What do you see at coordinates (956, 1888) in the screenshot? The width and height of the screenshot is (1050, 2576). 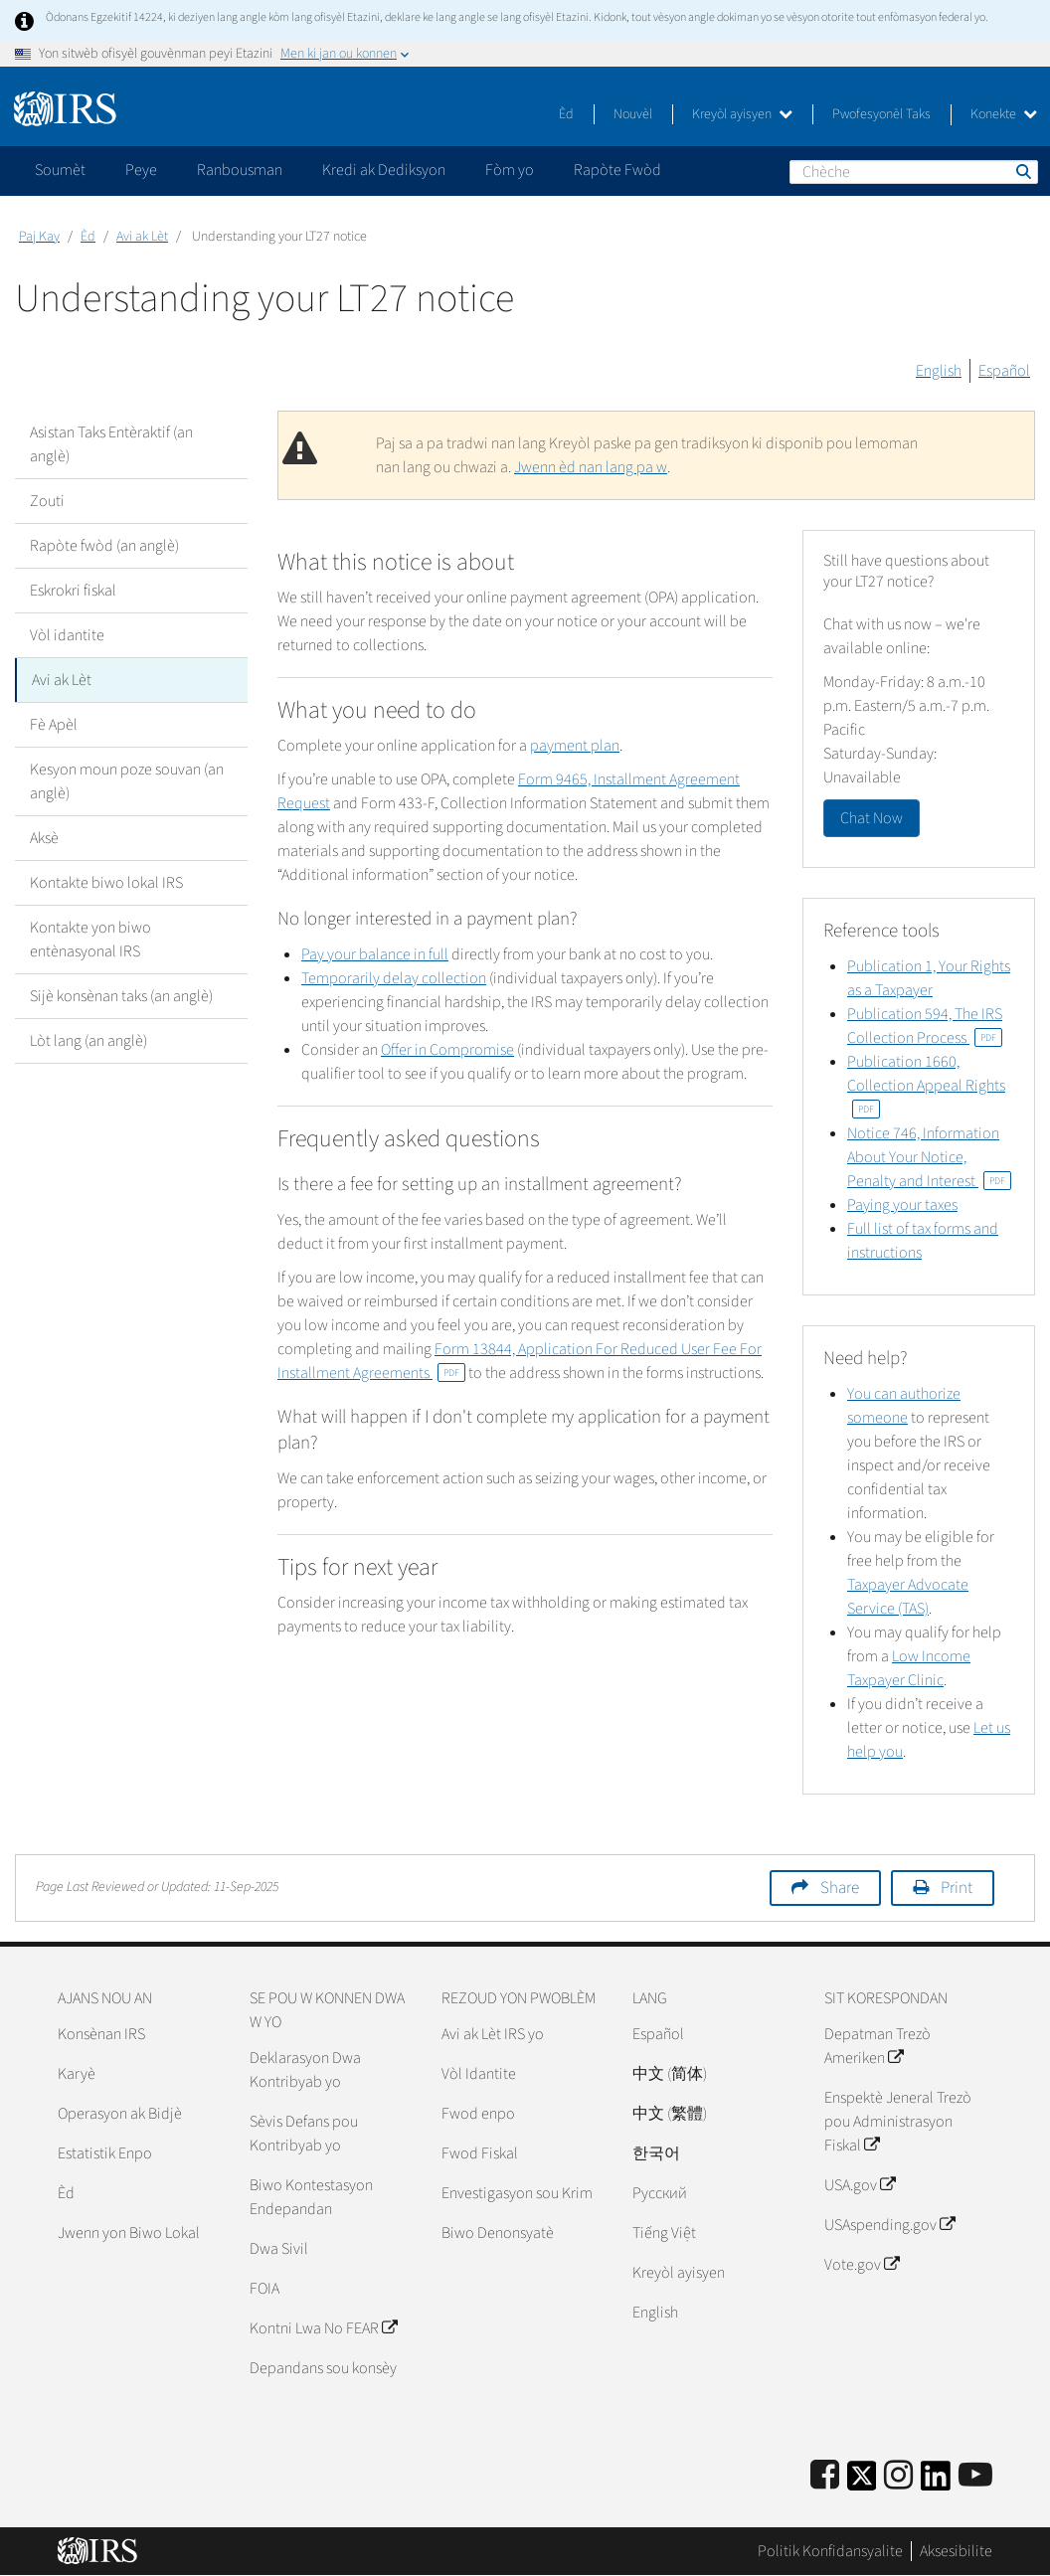 I see `Print` at bounding box center [956, 1888].